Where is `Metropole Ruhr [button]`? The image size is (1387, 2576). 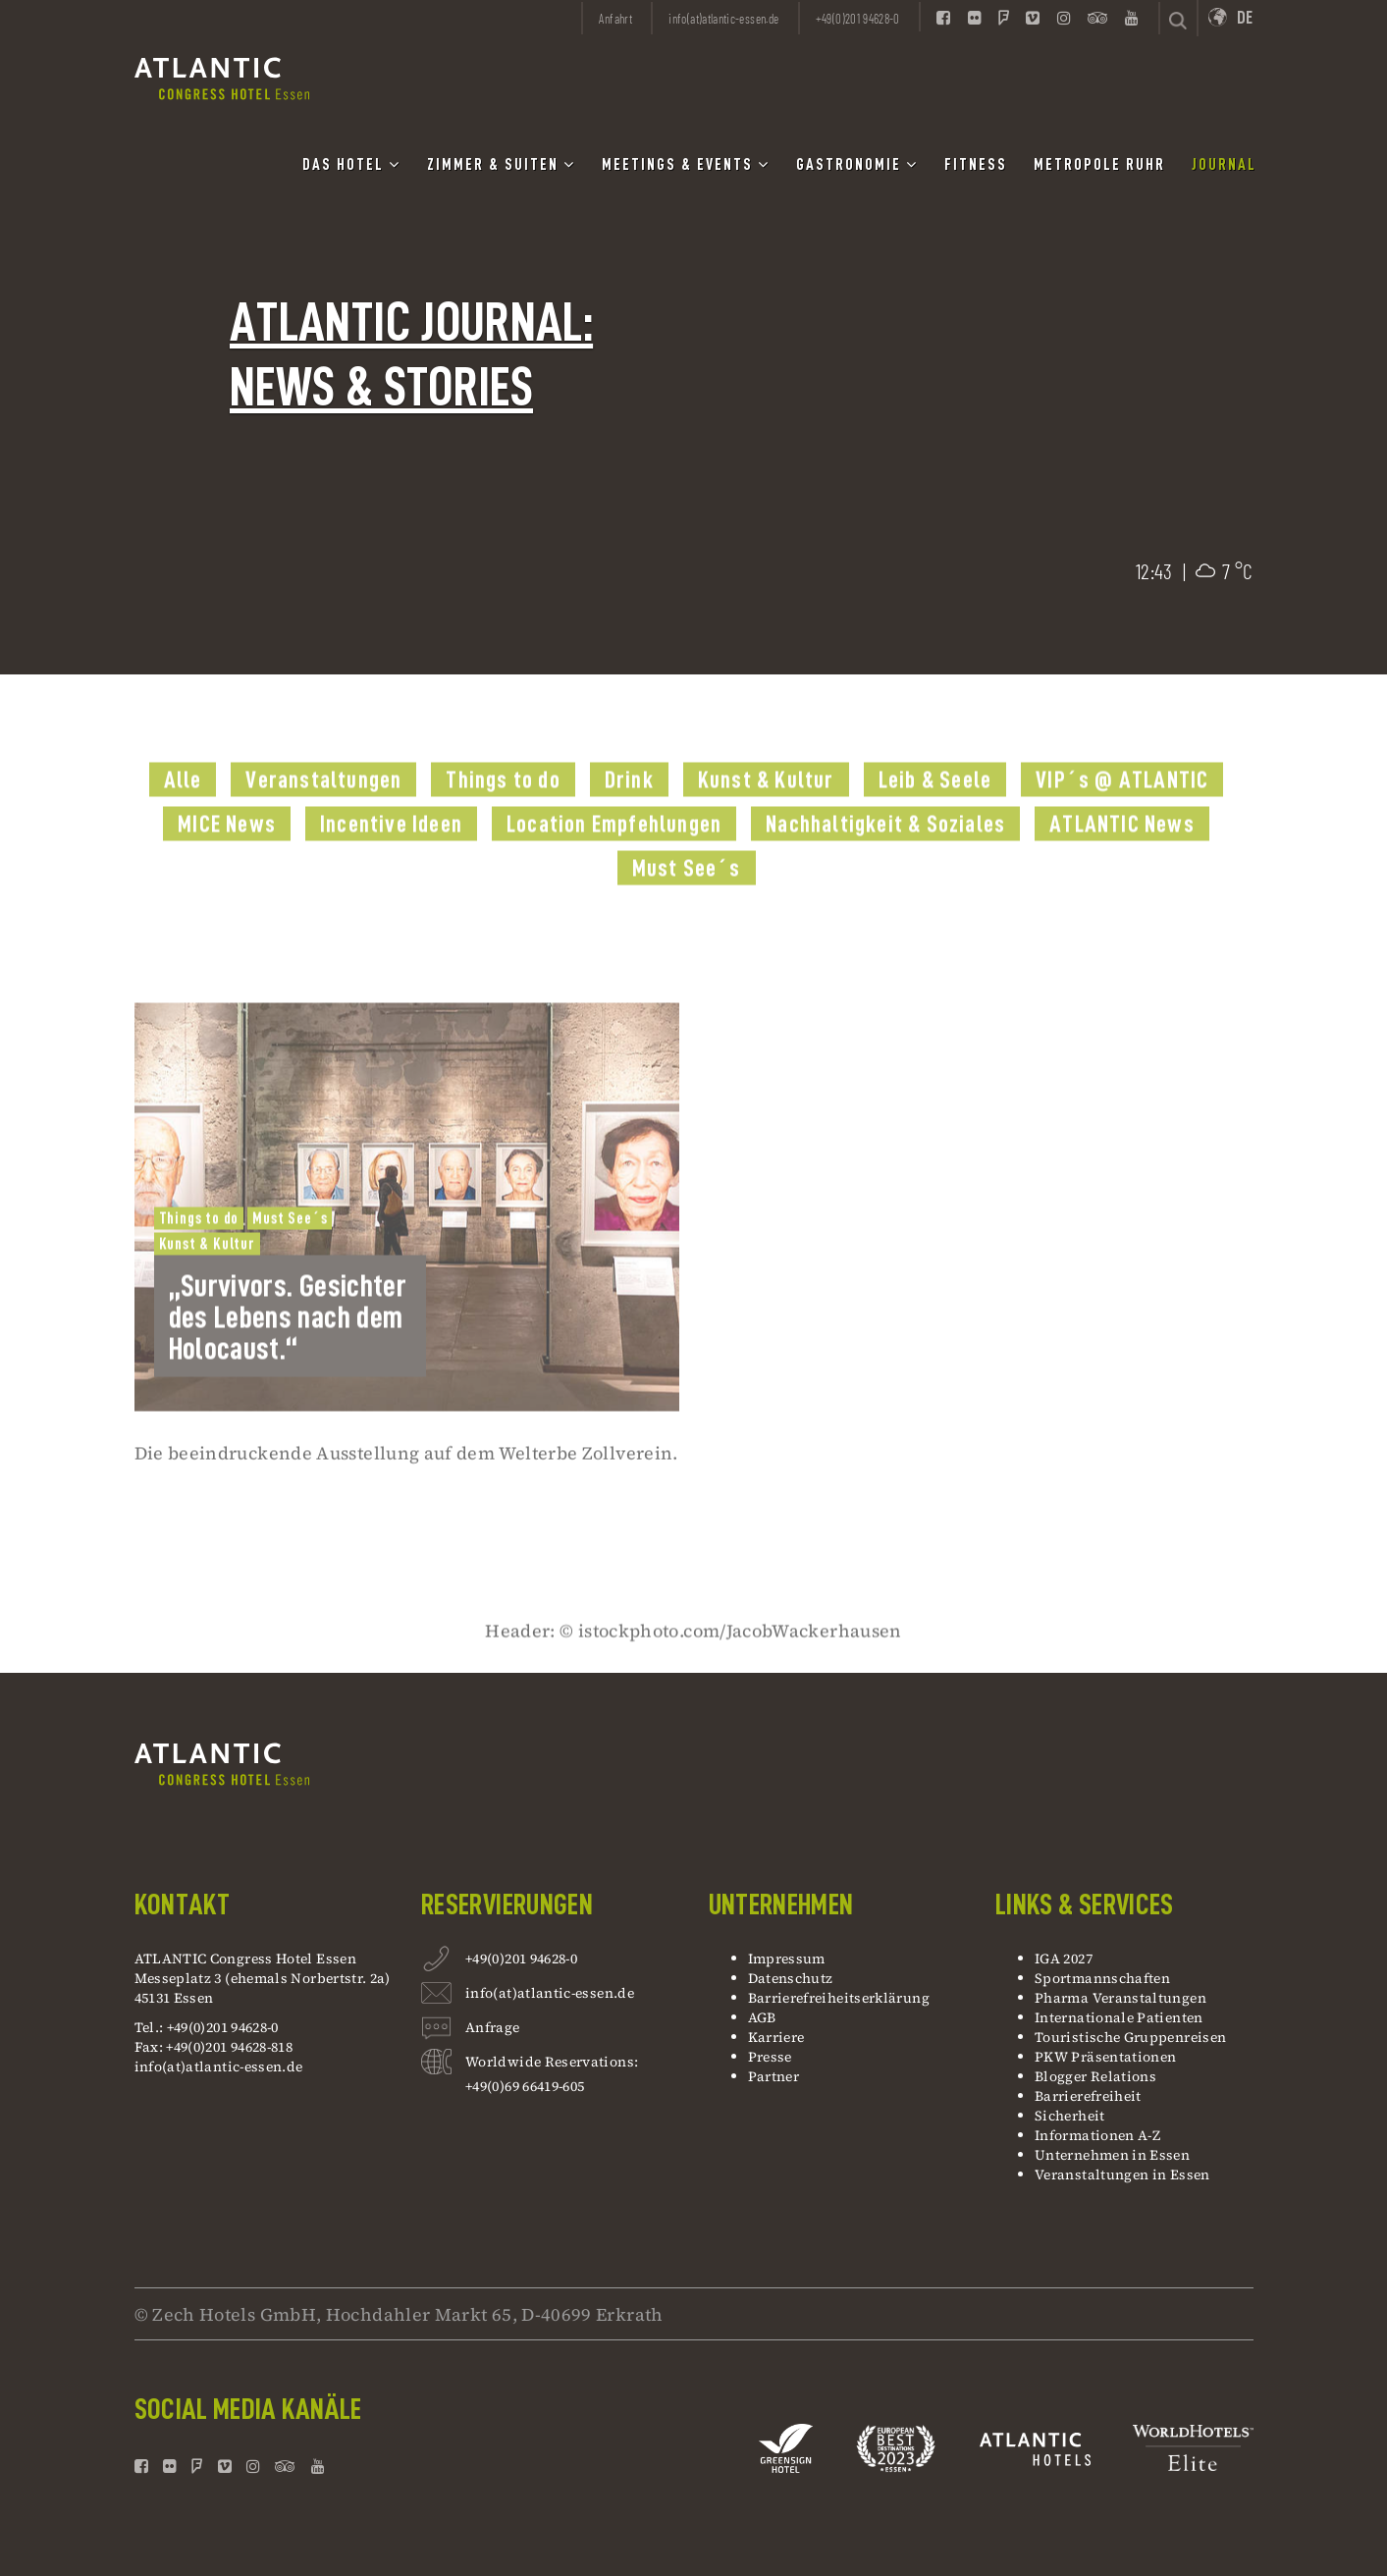 Metropole Ruhr [button] is located at coordinates (1099, 165).